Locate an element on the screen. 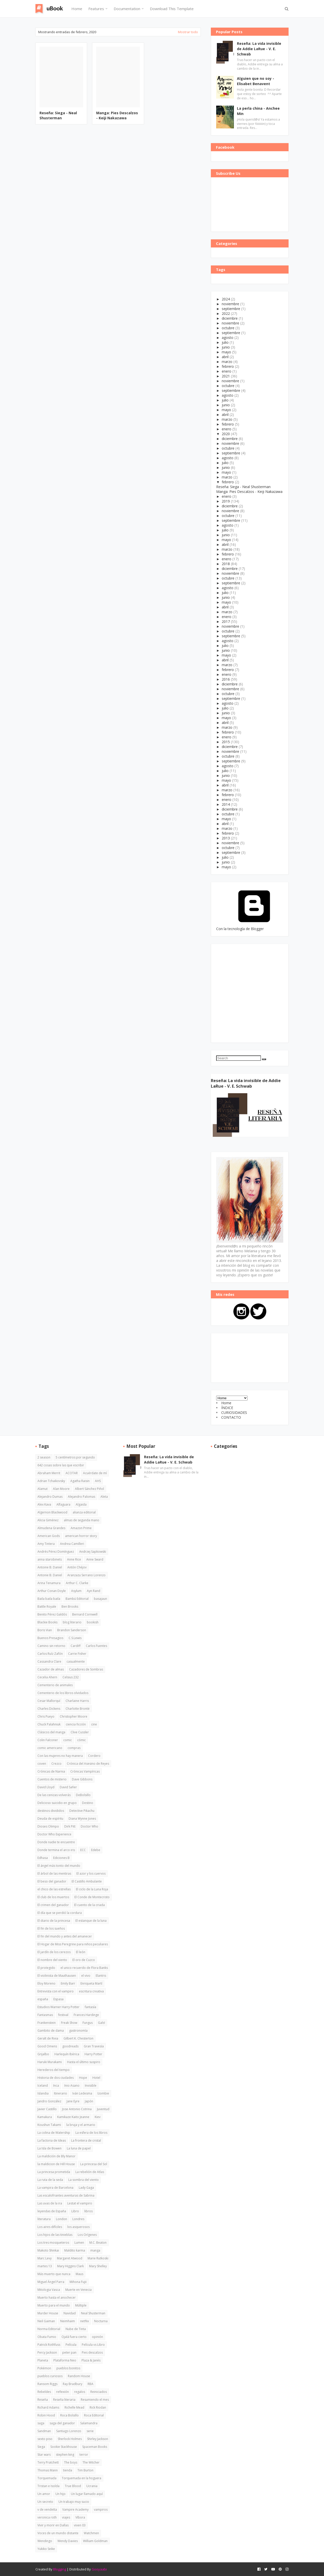 The height and width of the screenshot is (2576, 324). Richard Adams is located at coordinates (48, 2407).